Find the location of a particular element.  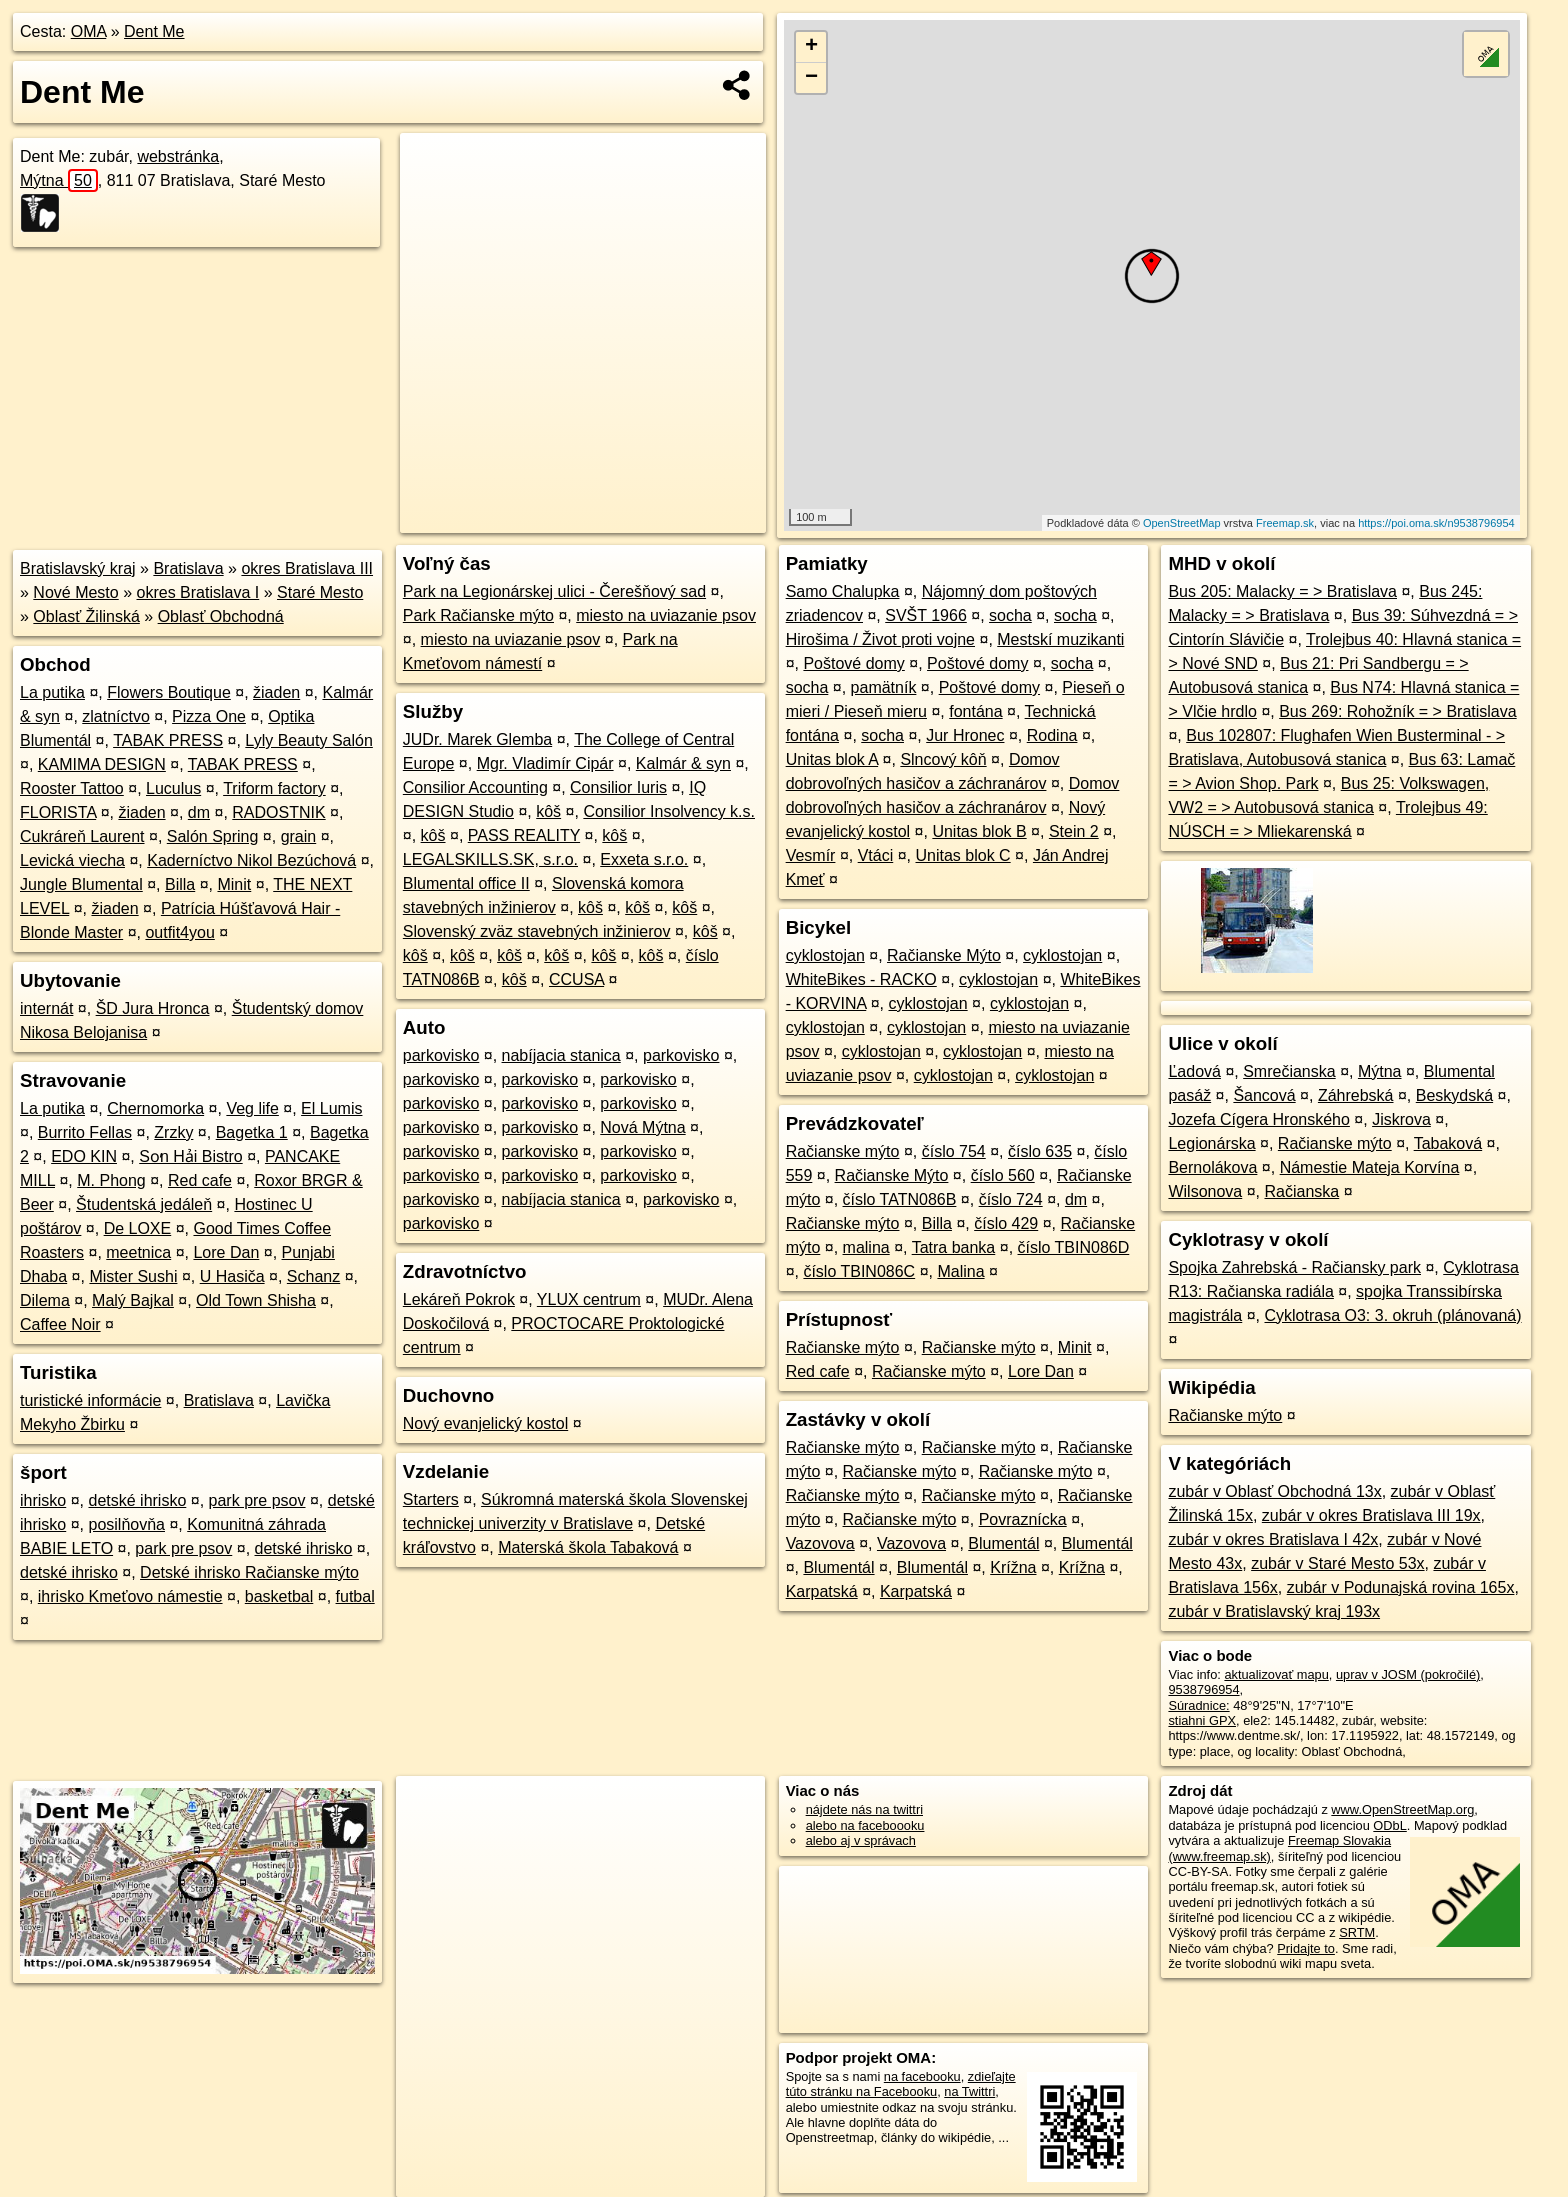

Kalmár & syn is located at coordinates (683, 763).